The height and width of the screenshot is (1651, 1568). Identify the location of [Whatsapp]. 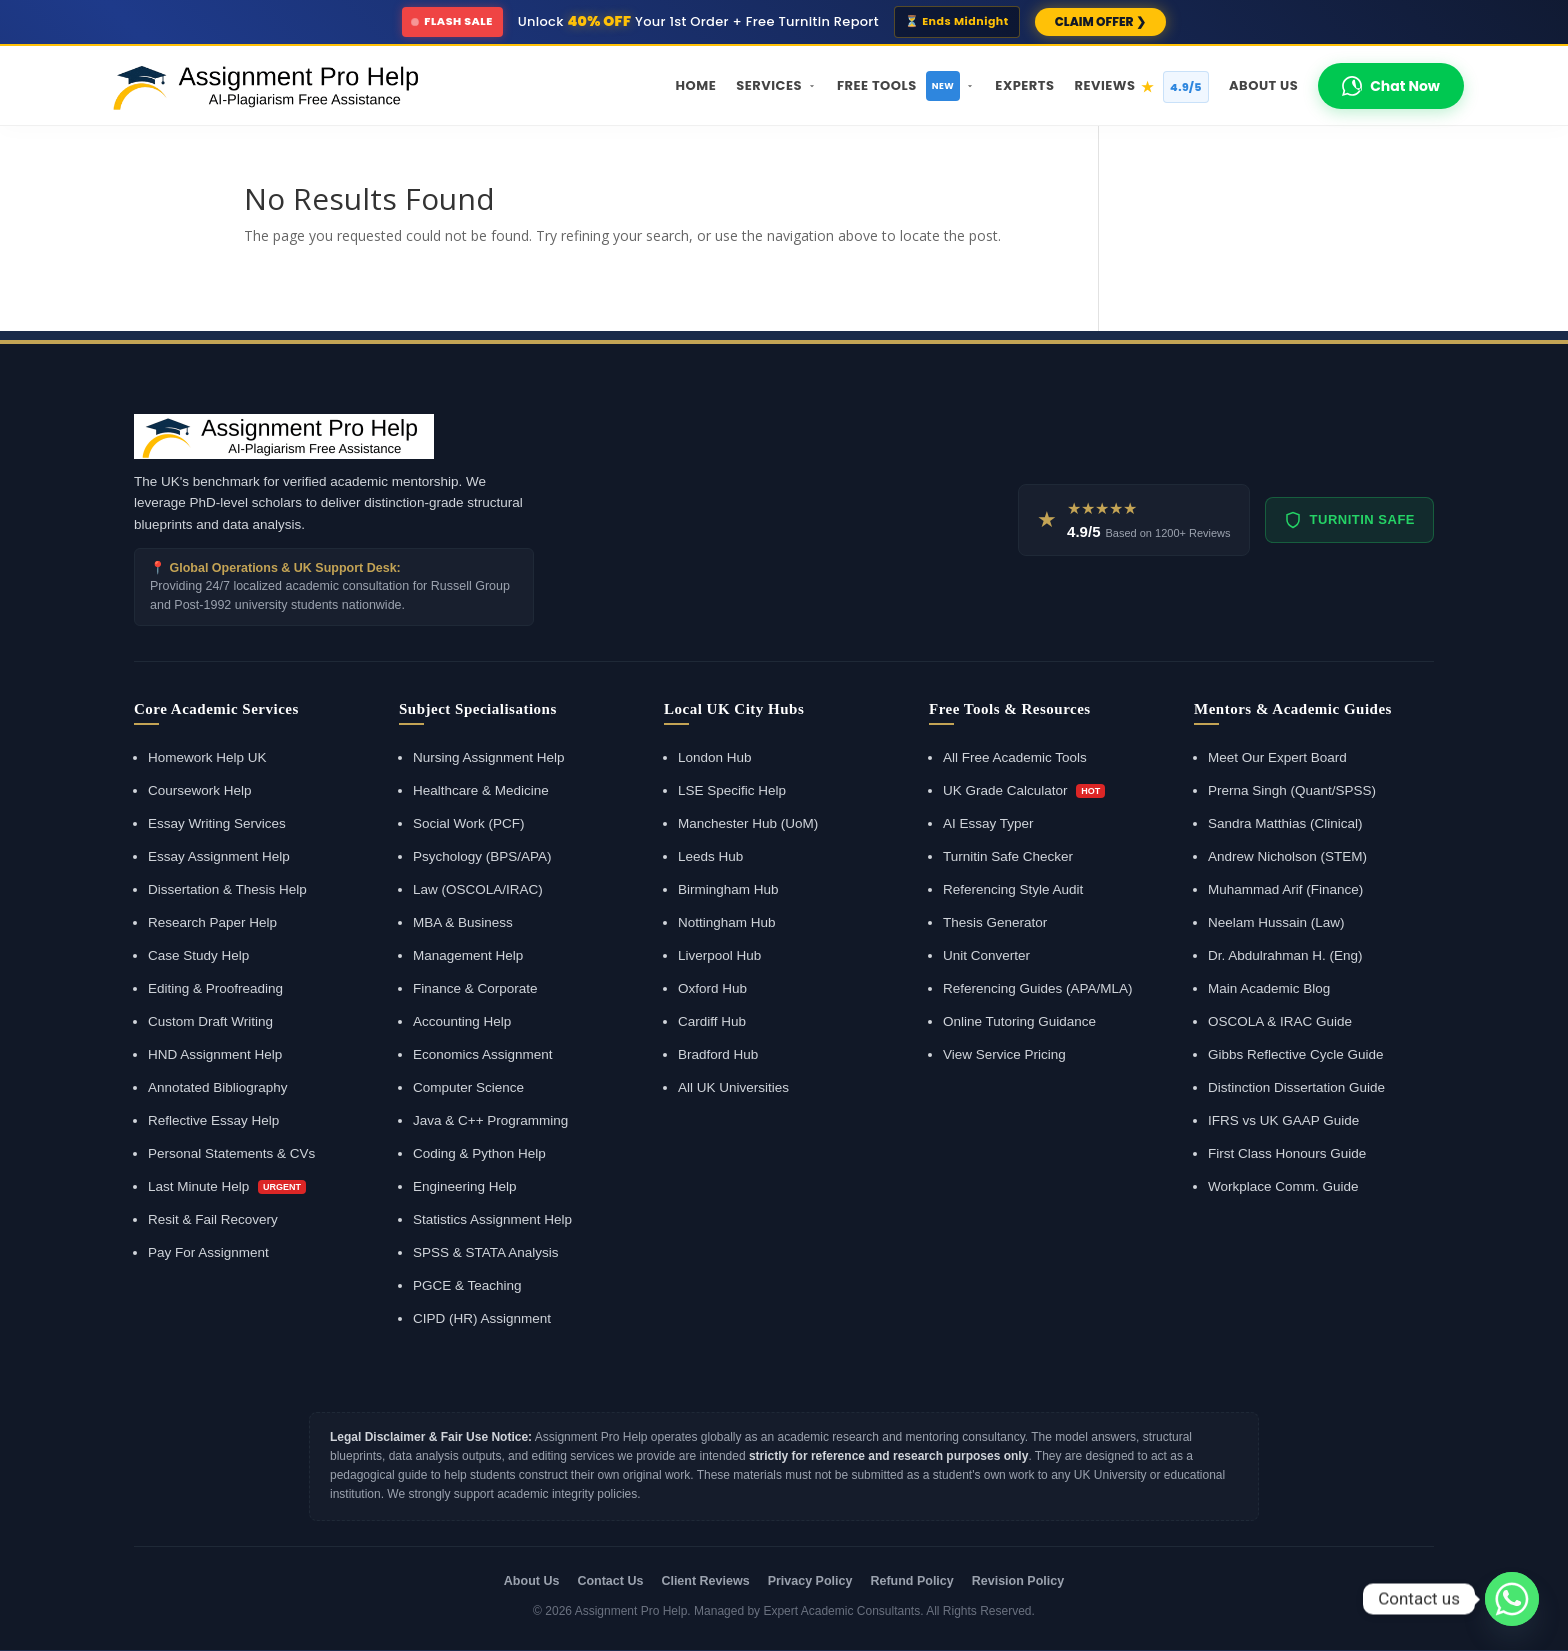
(1512, 1599).